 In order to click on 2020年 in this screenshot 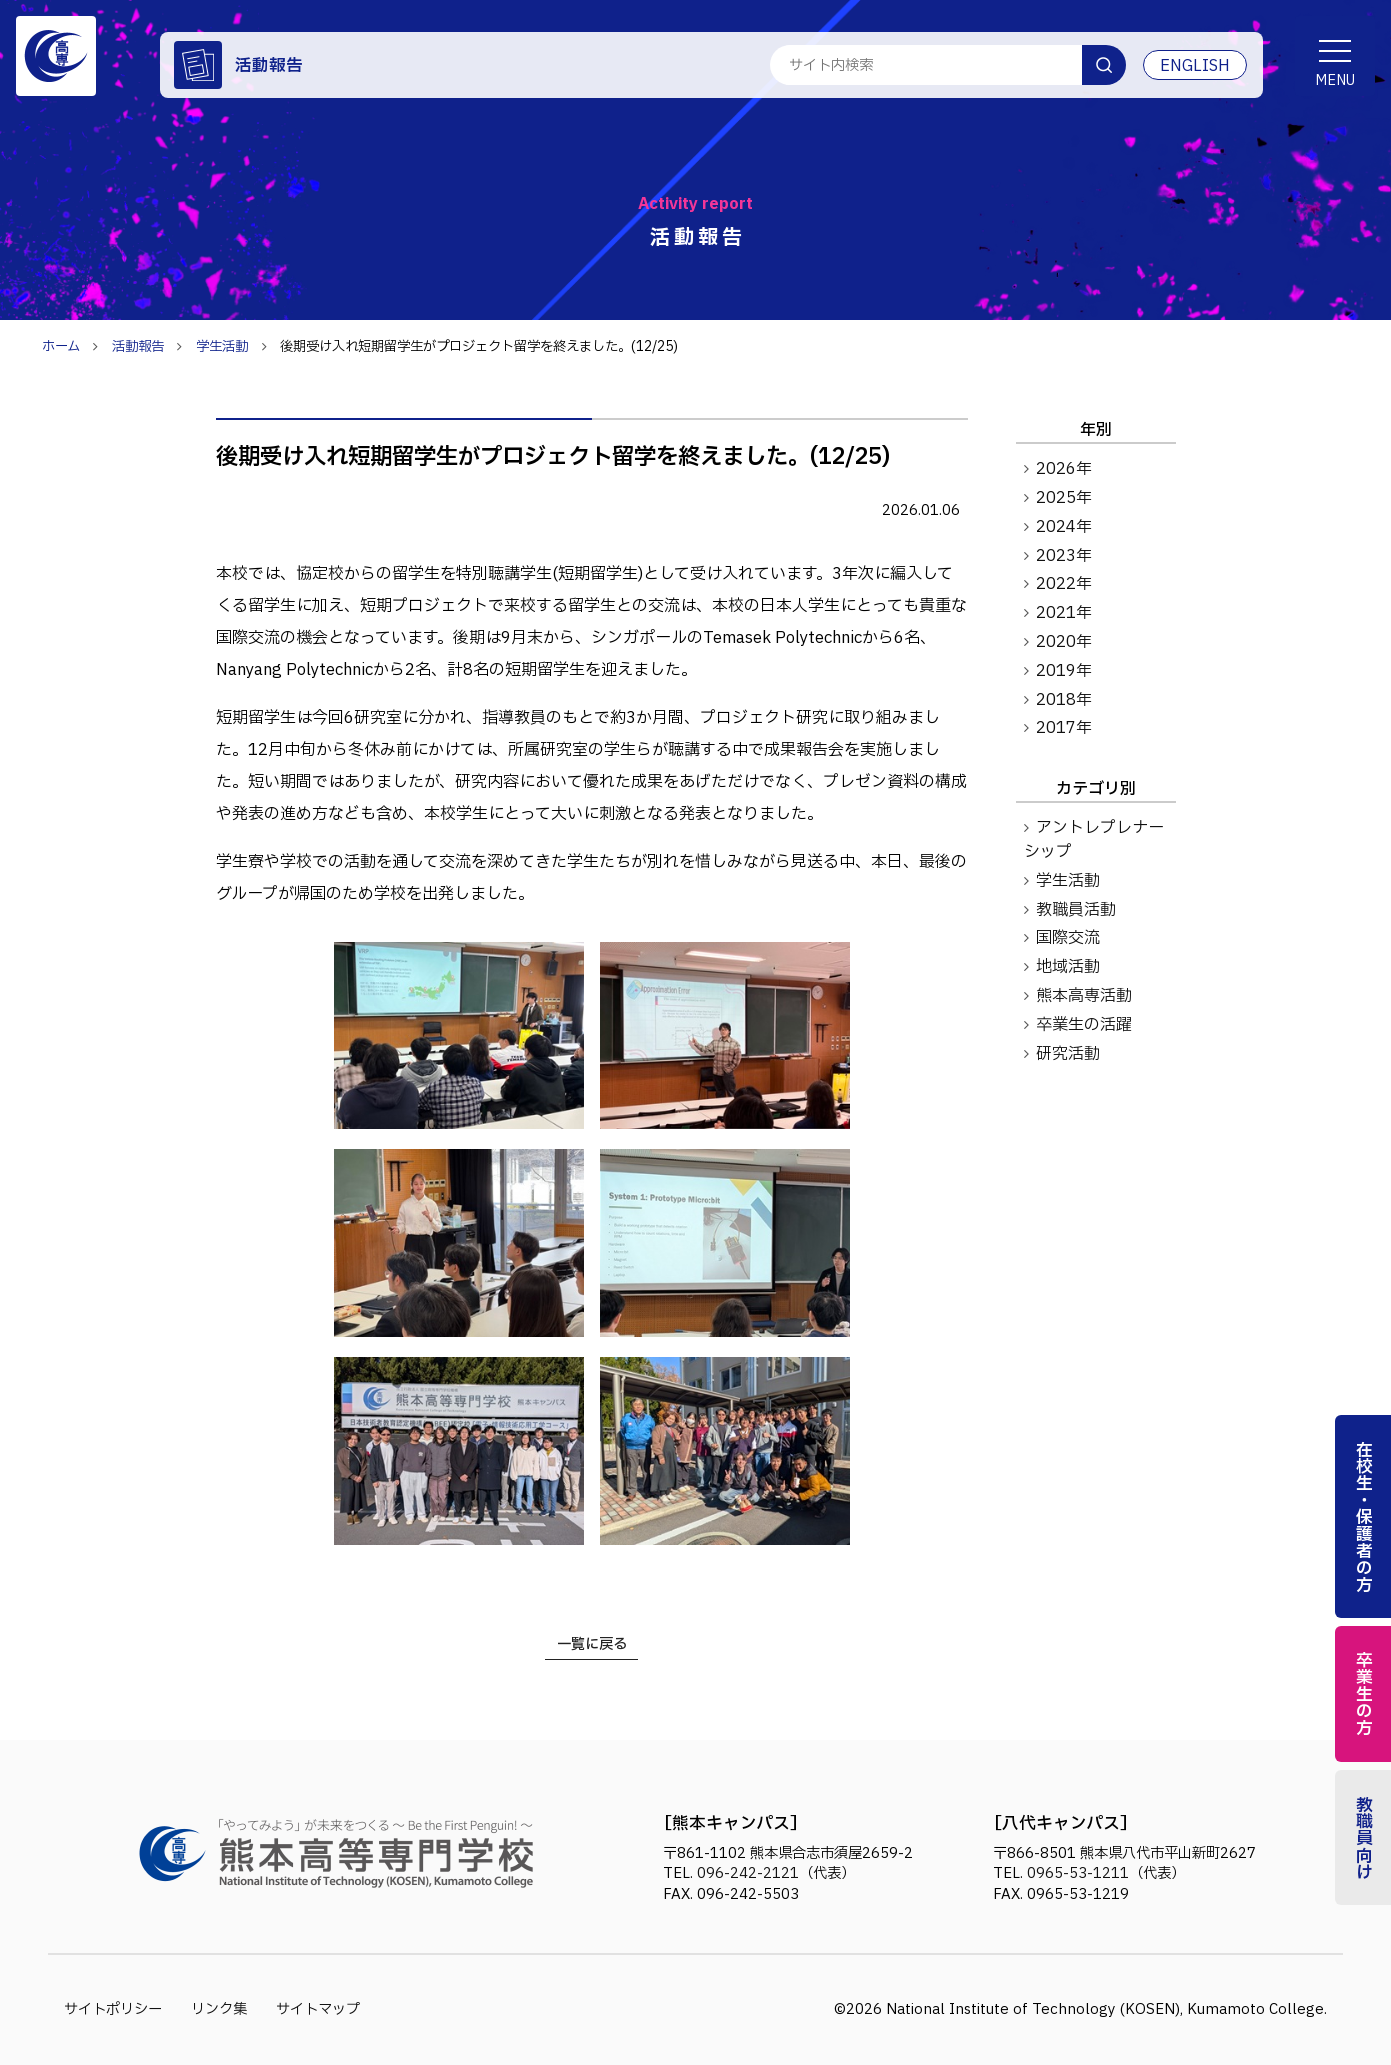, I will do `click(1064, 642)`.